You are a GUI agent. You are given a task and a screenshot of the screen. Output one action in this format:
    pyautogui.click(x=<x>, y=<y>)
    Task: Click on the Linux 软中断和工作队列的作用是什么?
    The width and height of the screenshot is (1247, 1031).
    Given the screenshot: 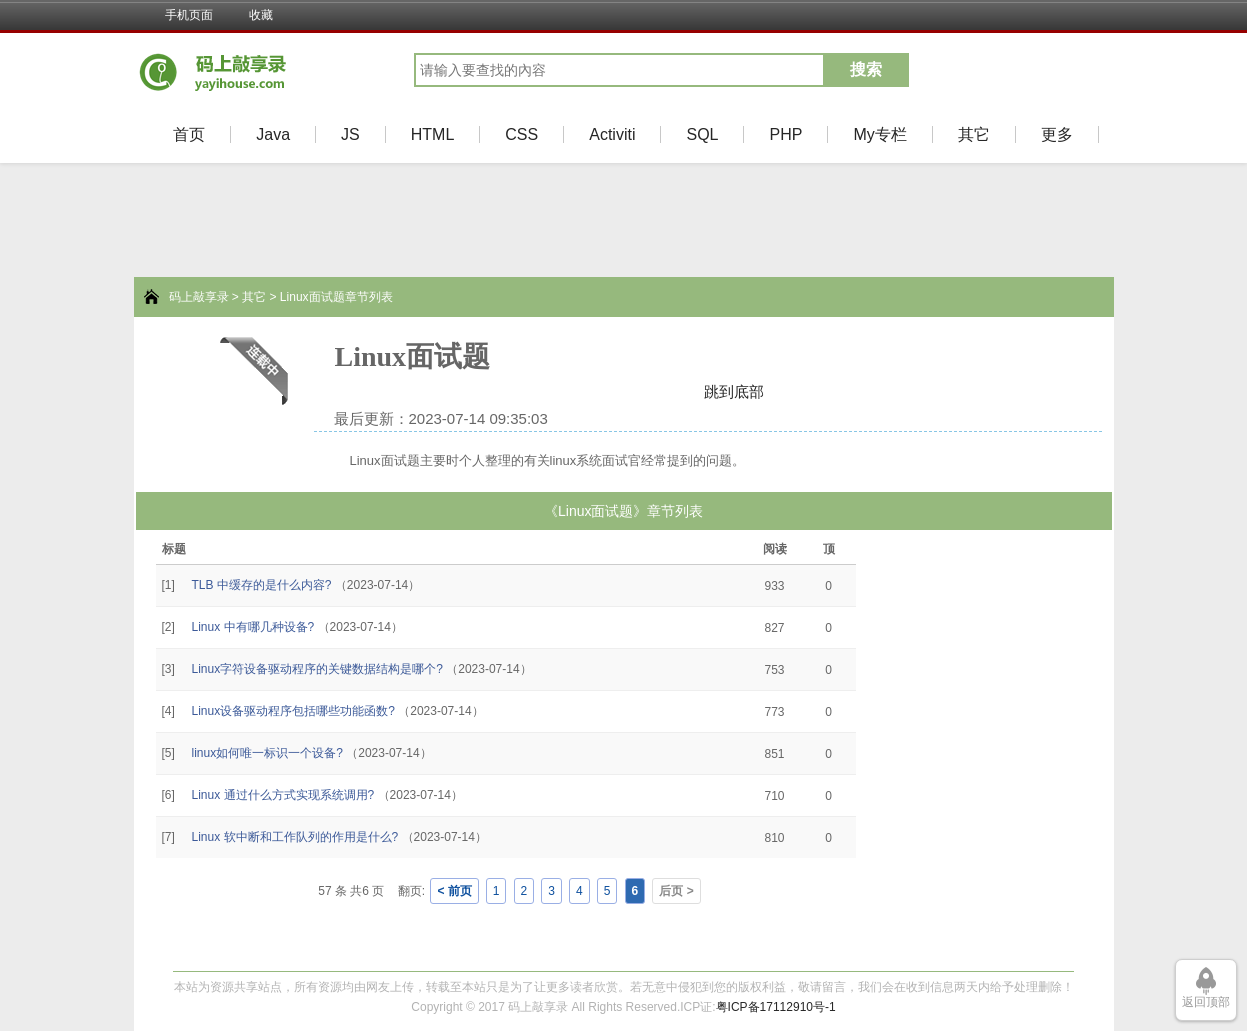 What is the action you would take?
    pyautogui.click(x=295, y=837)
    